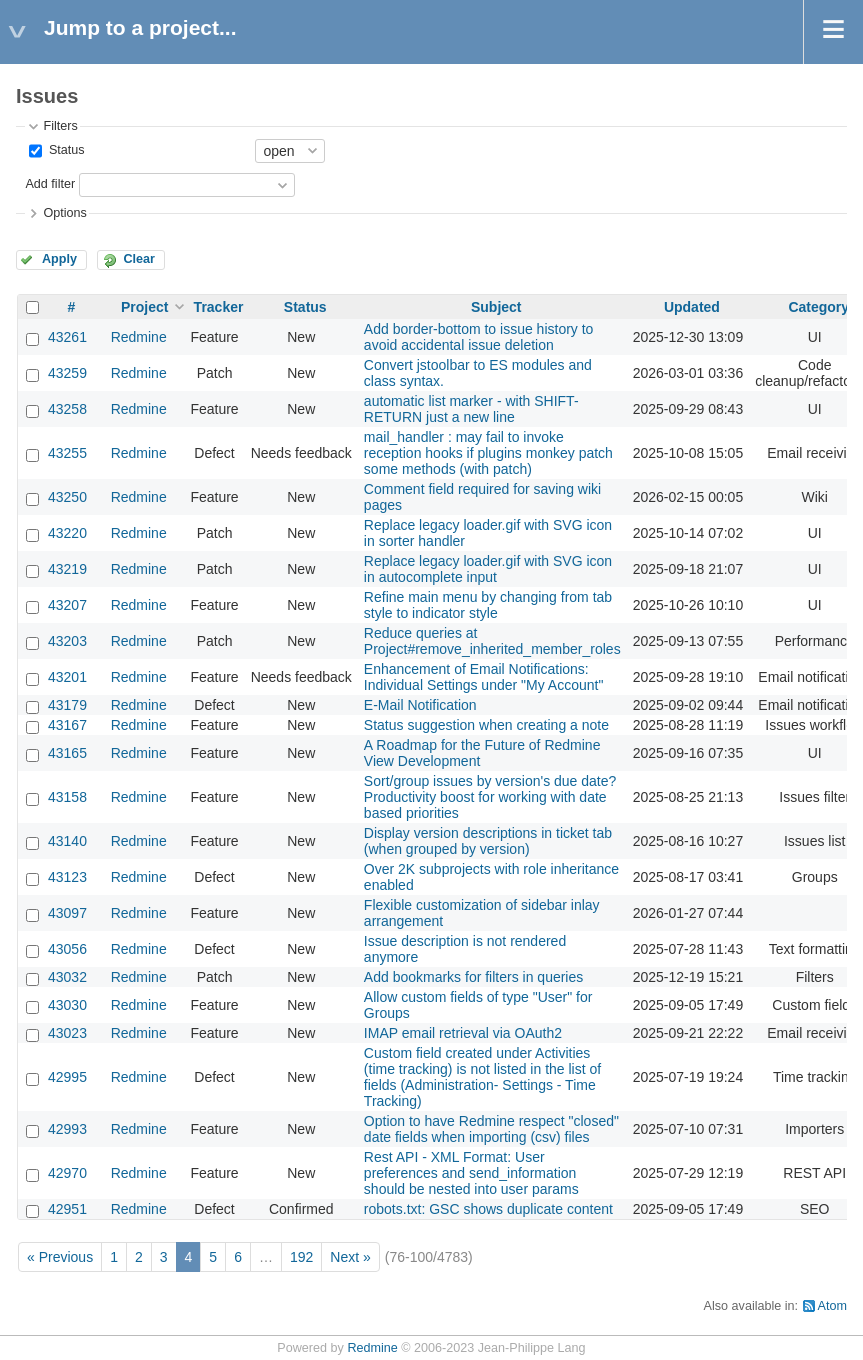 The image size is (863, 1360). Describe the element at coordinates (219, 307) in the screenshot. I see `Tracker` at that location.